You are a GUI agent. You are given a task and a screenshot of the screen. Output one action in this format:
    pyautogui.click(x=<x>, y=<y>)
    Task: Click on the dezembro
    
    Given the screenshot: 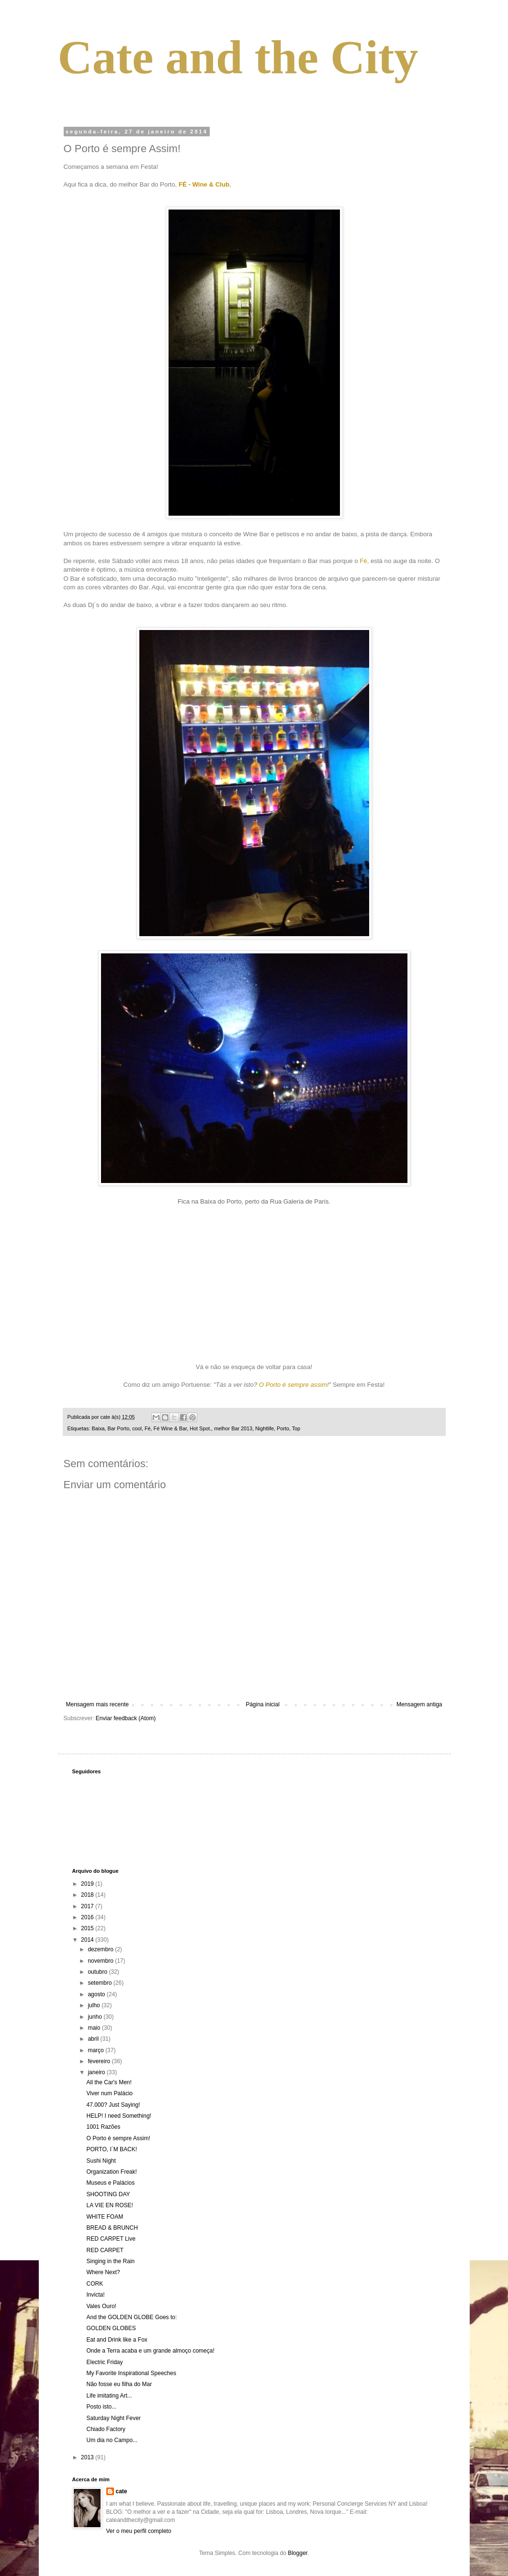 What is the action you would take?
    pyautogui.click(x=101, y=1949)
    